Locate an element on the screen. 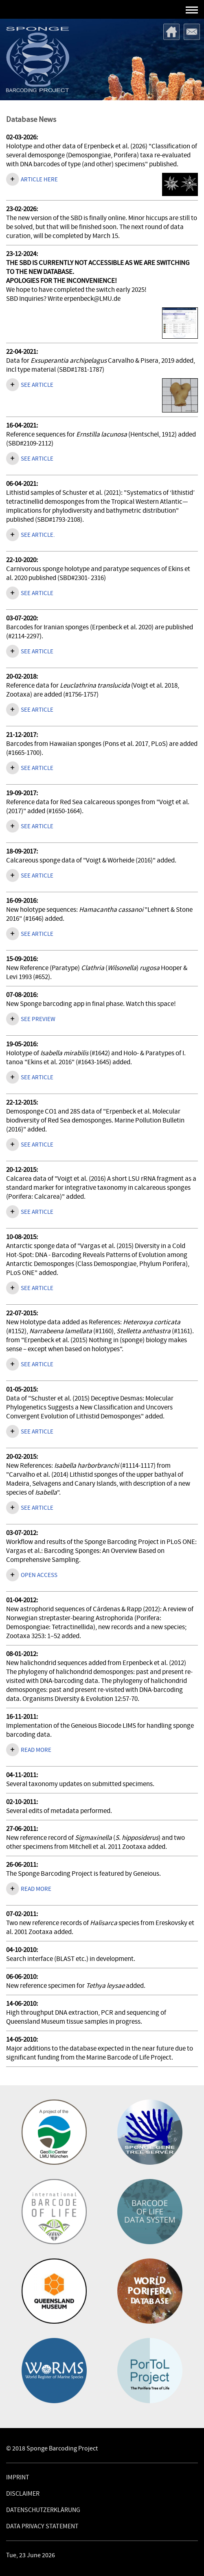 The height and width of the screenshot is (2576, 204). SEE ARTICLE is located at coordinates (37, 593).